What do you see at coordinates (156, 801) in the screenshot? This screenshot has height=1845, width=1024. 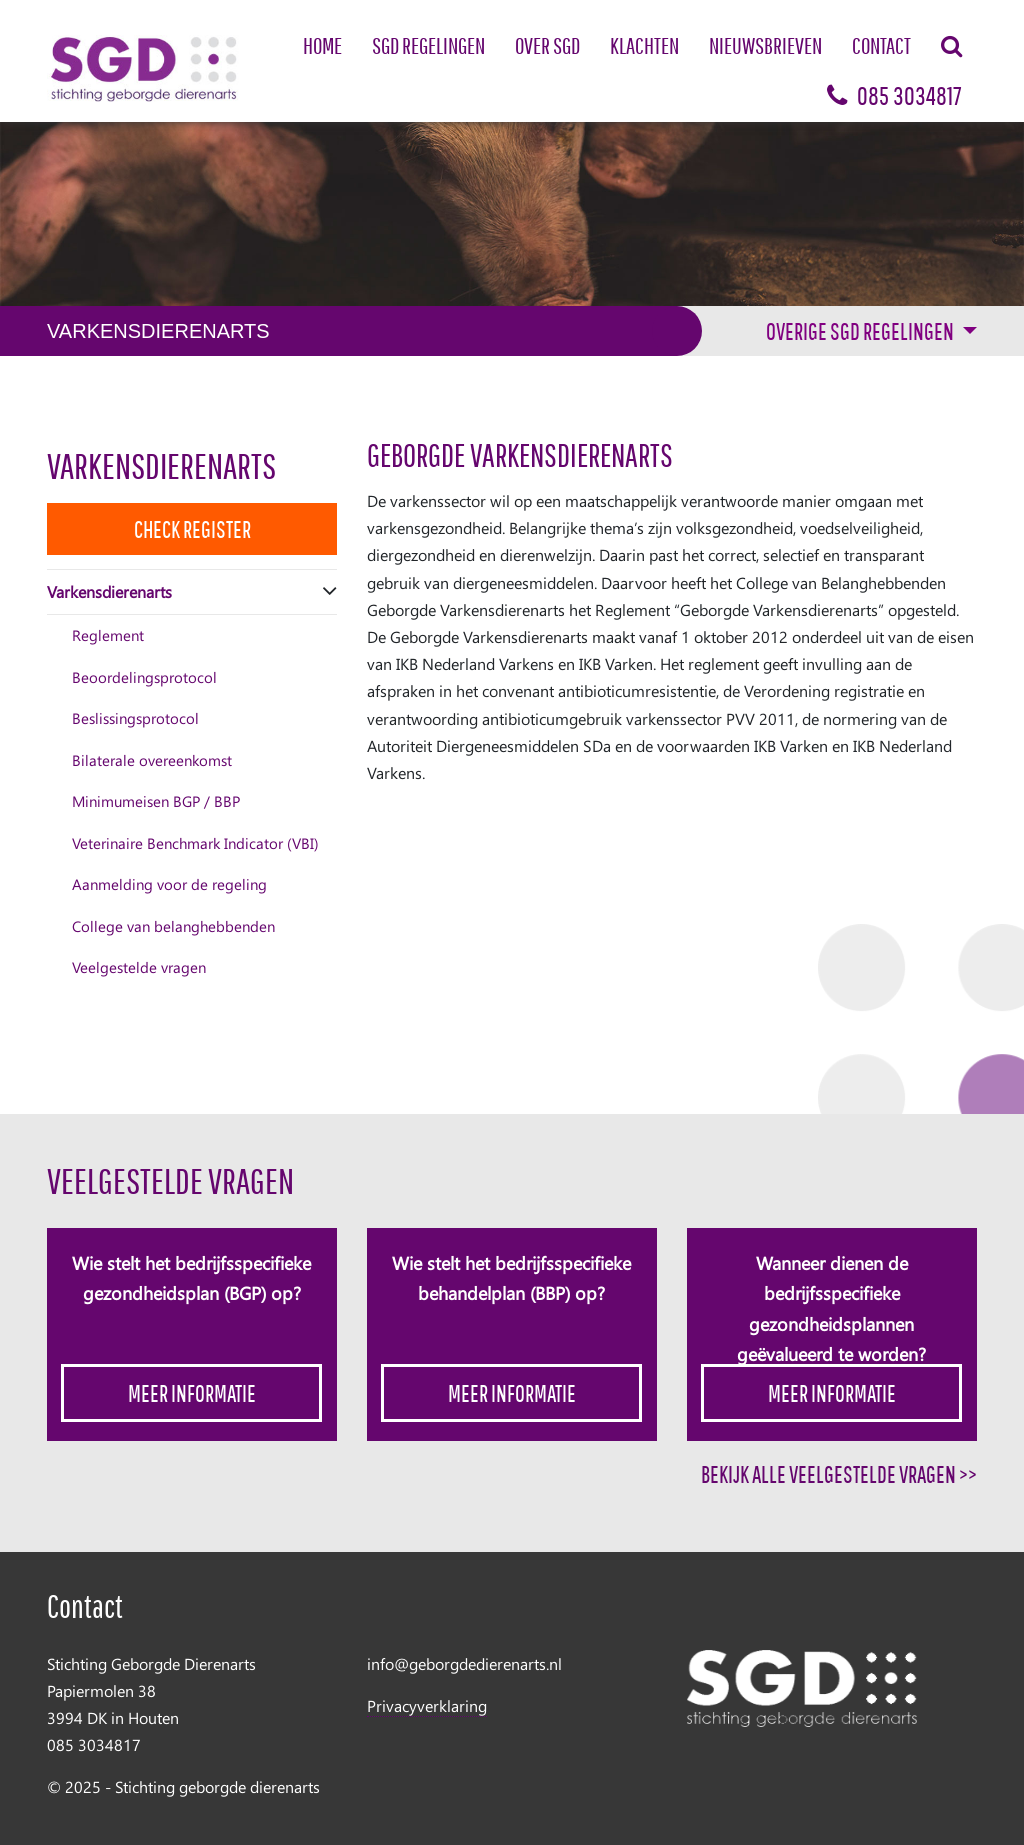 I see `Minimumeisen BGP / BBP` at bounding box center [156, 801].